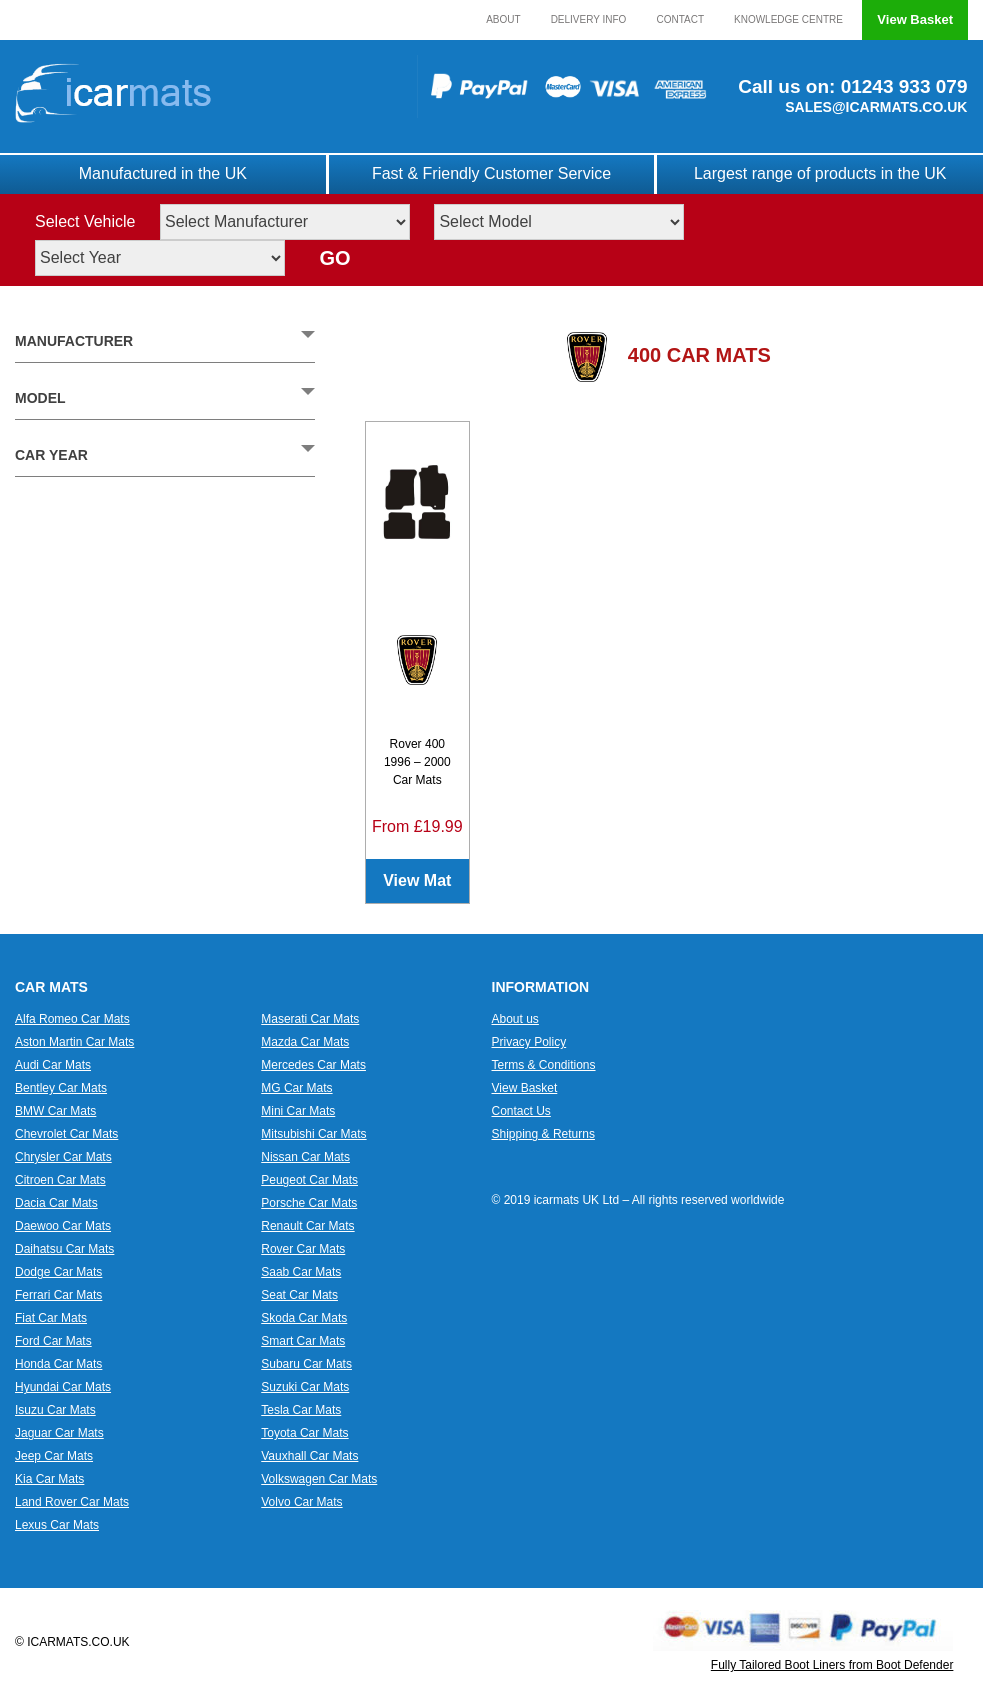 The width and height of the screenshot is (983, 1698). I want to click on Peugeot Car Mats, so click(309, 1180).